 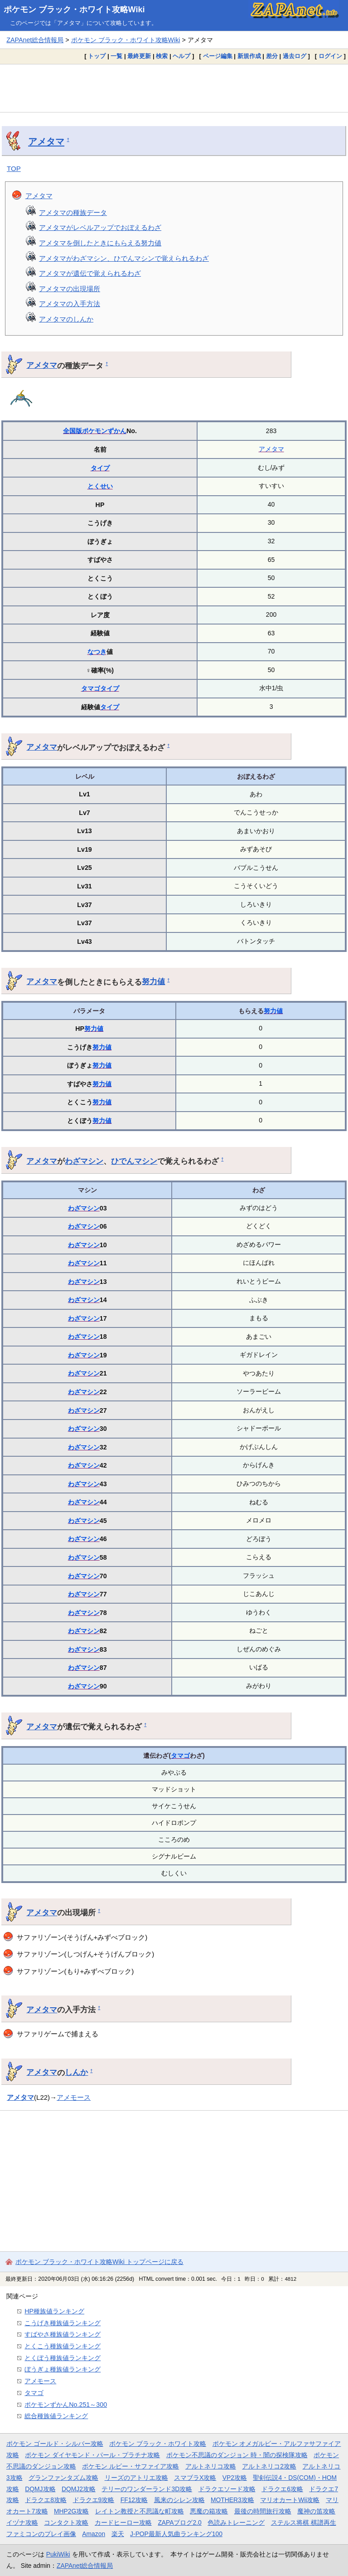 What do you see at coordinates (162, 56) in the screenshot?
I see `検索` at bounding box center [162, 56].